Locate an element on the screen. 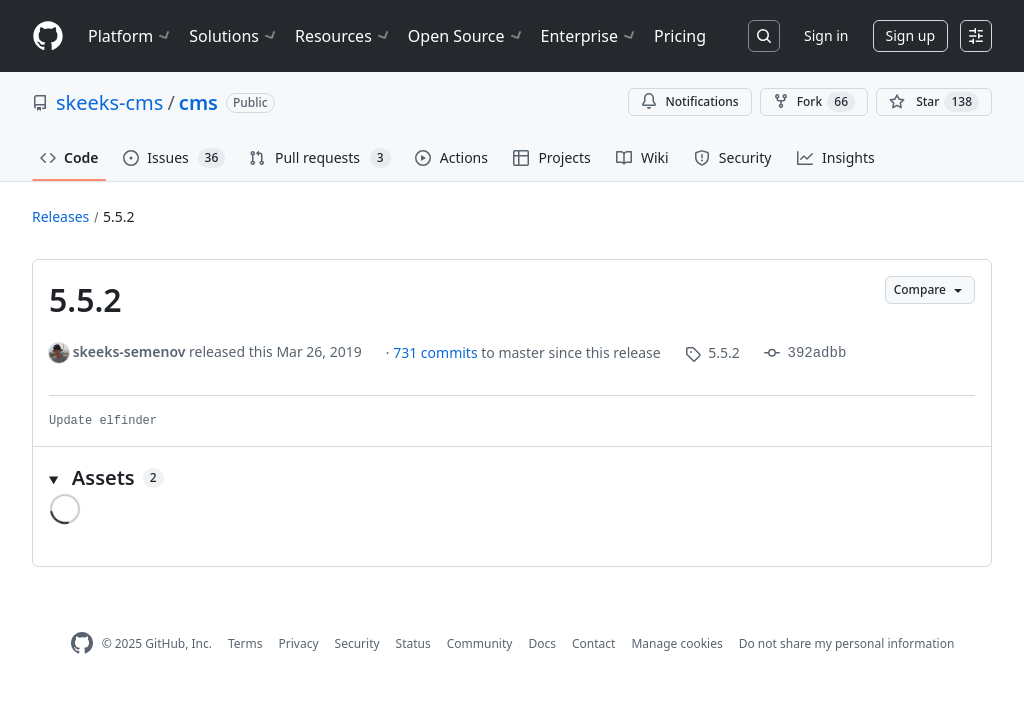  Pricing is located at coordinates (680, 36).